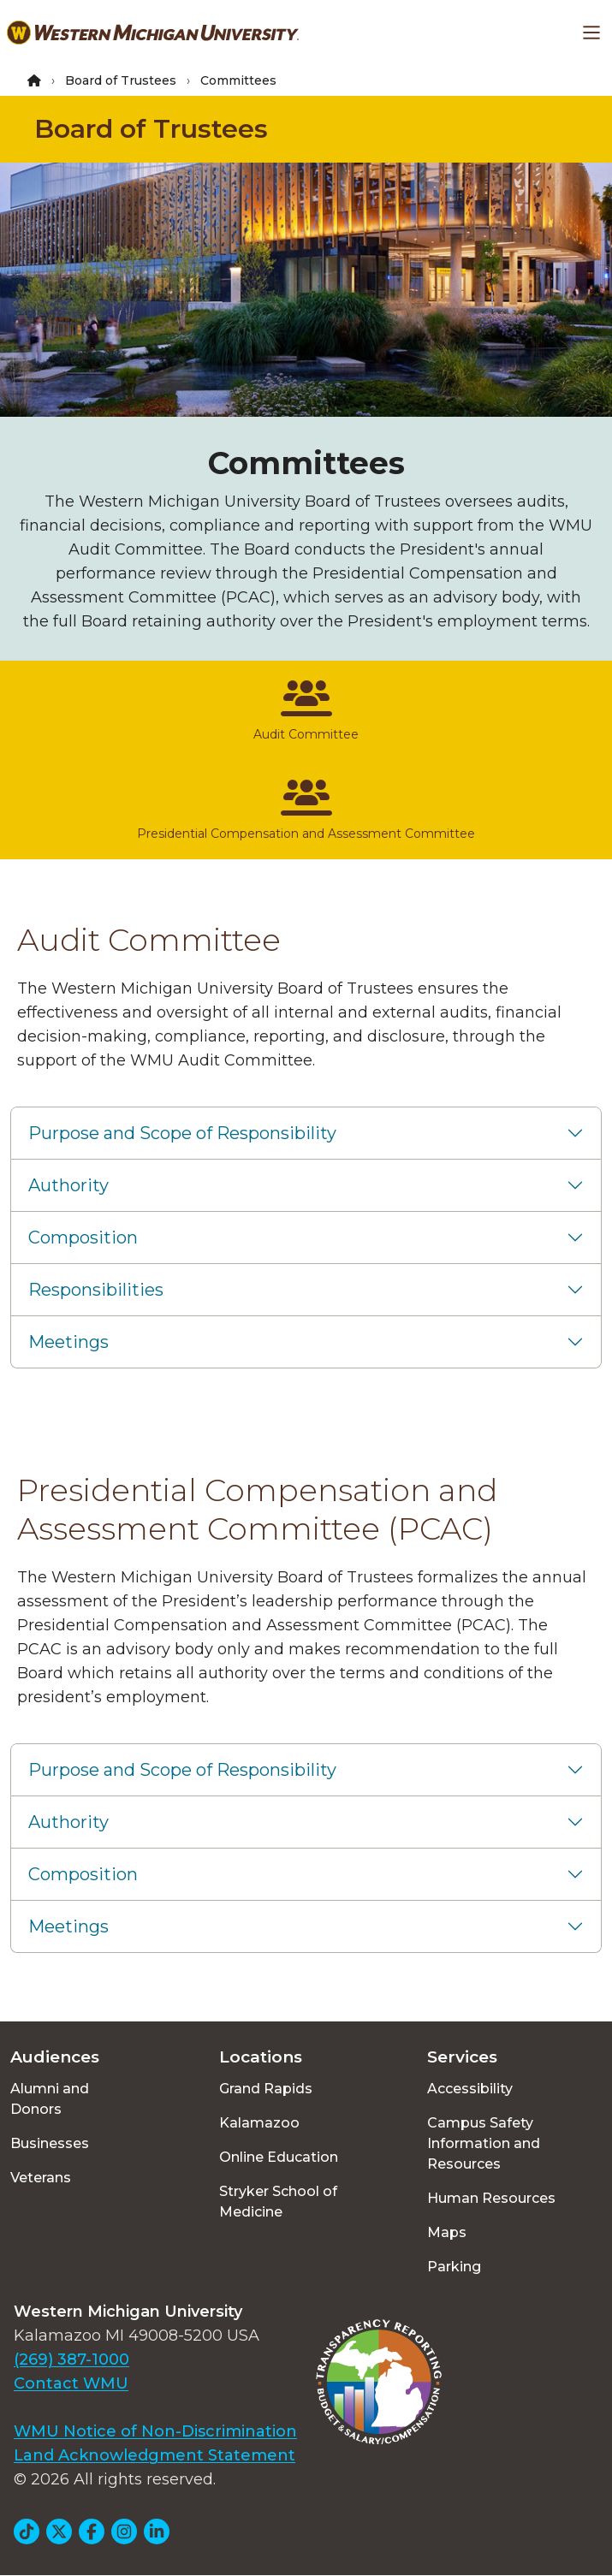 The height and width of the screenshot is (2576, 612). What do you see at coordinates (278, 2201) in the screenshot?
I see `Stryker School of Medicine` at bounding box center [278, 2201].